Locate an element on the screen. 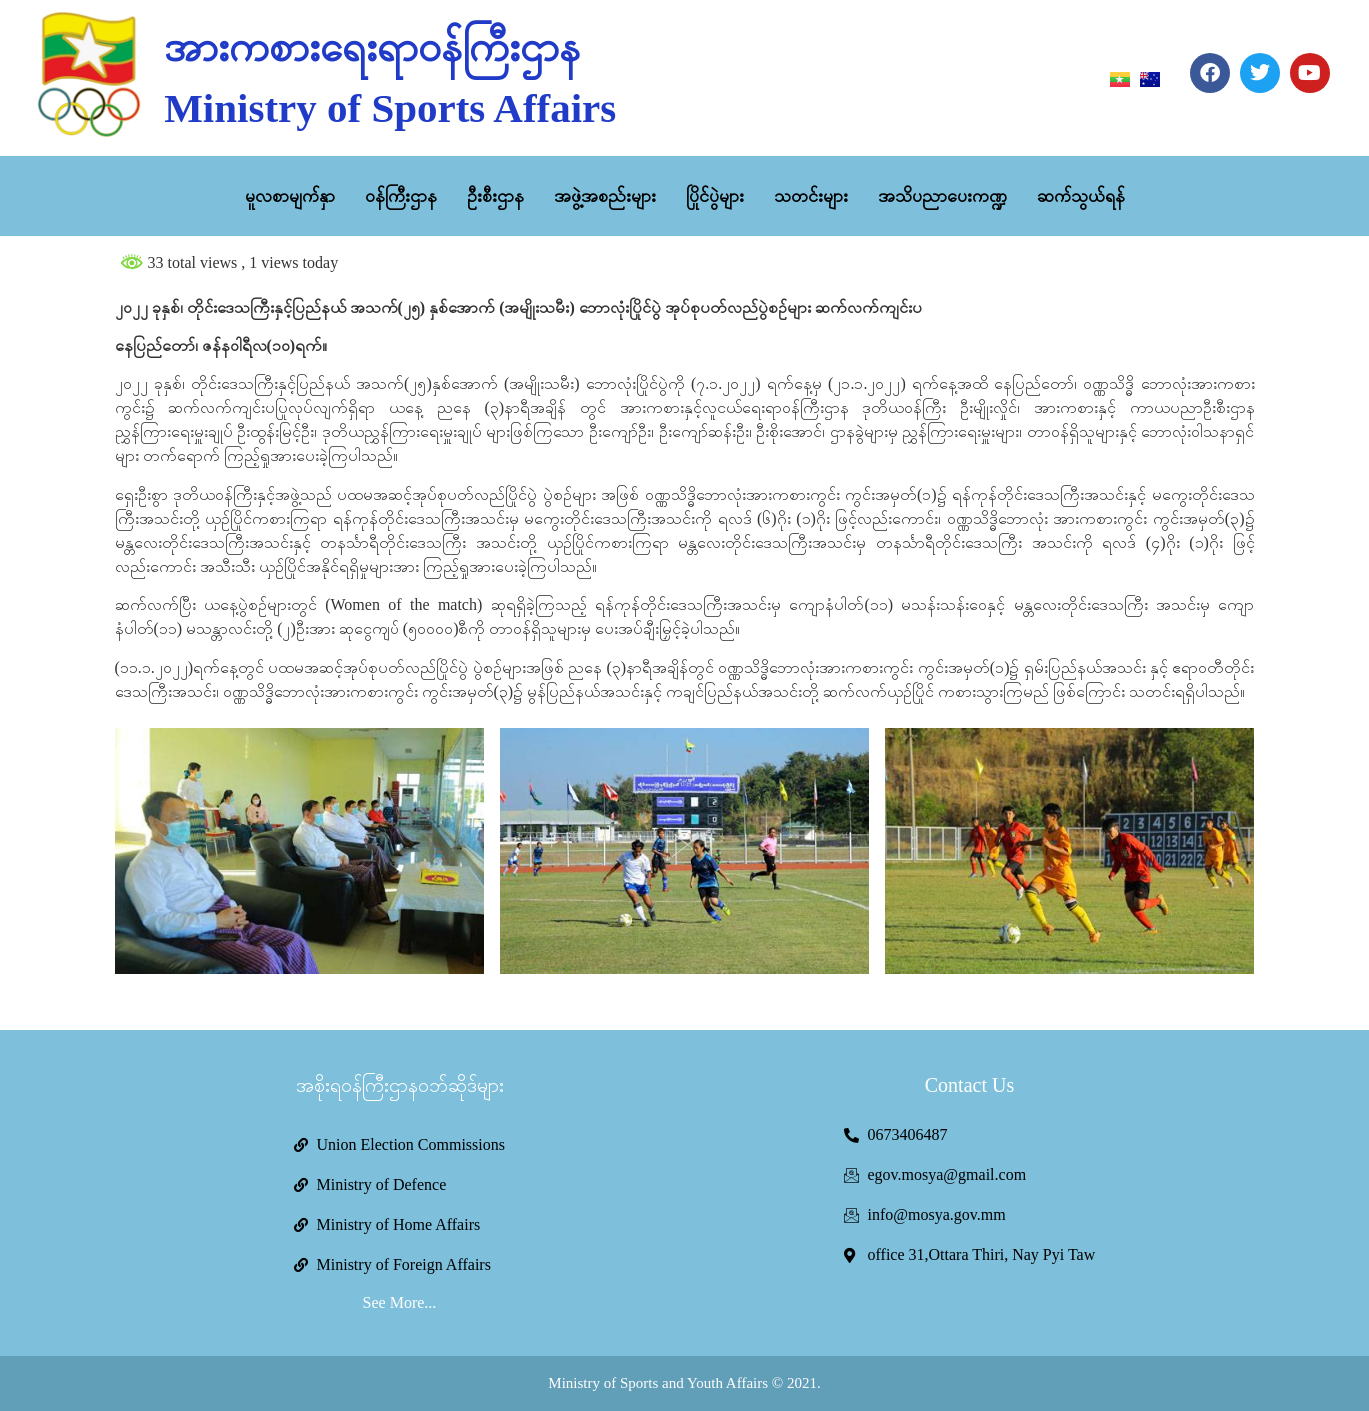 Image resolution: width=1369 pixels, height=1411 pixels. မူလစာမျက်နှာ is located at coordinates (290, 196).